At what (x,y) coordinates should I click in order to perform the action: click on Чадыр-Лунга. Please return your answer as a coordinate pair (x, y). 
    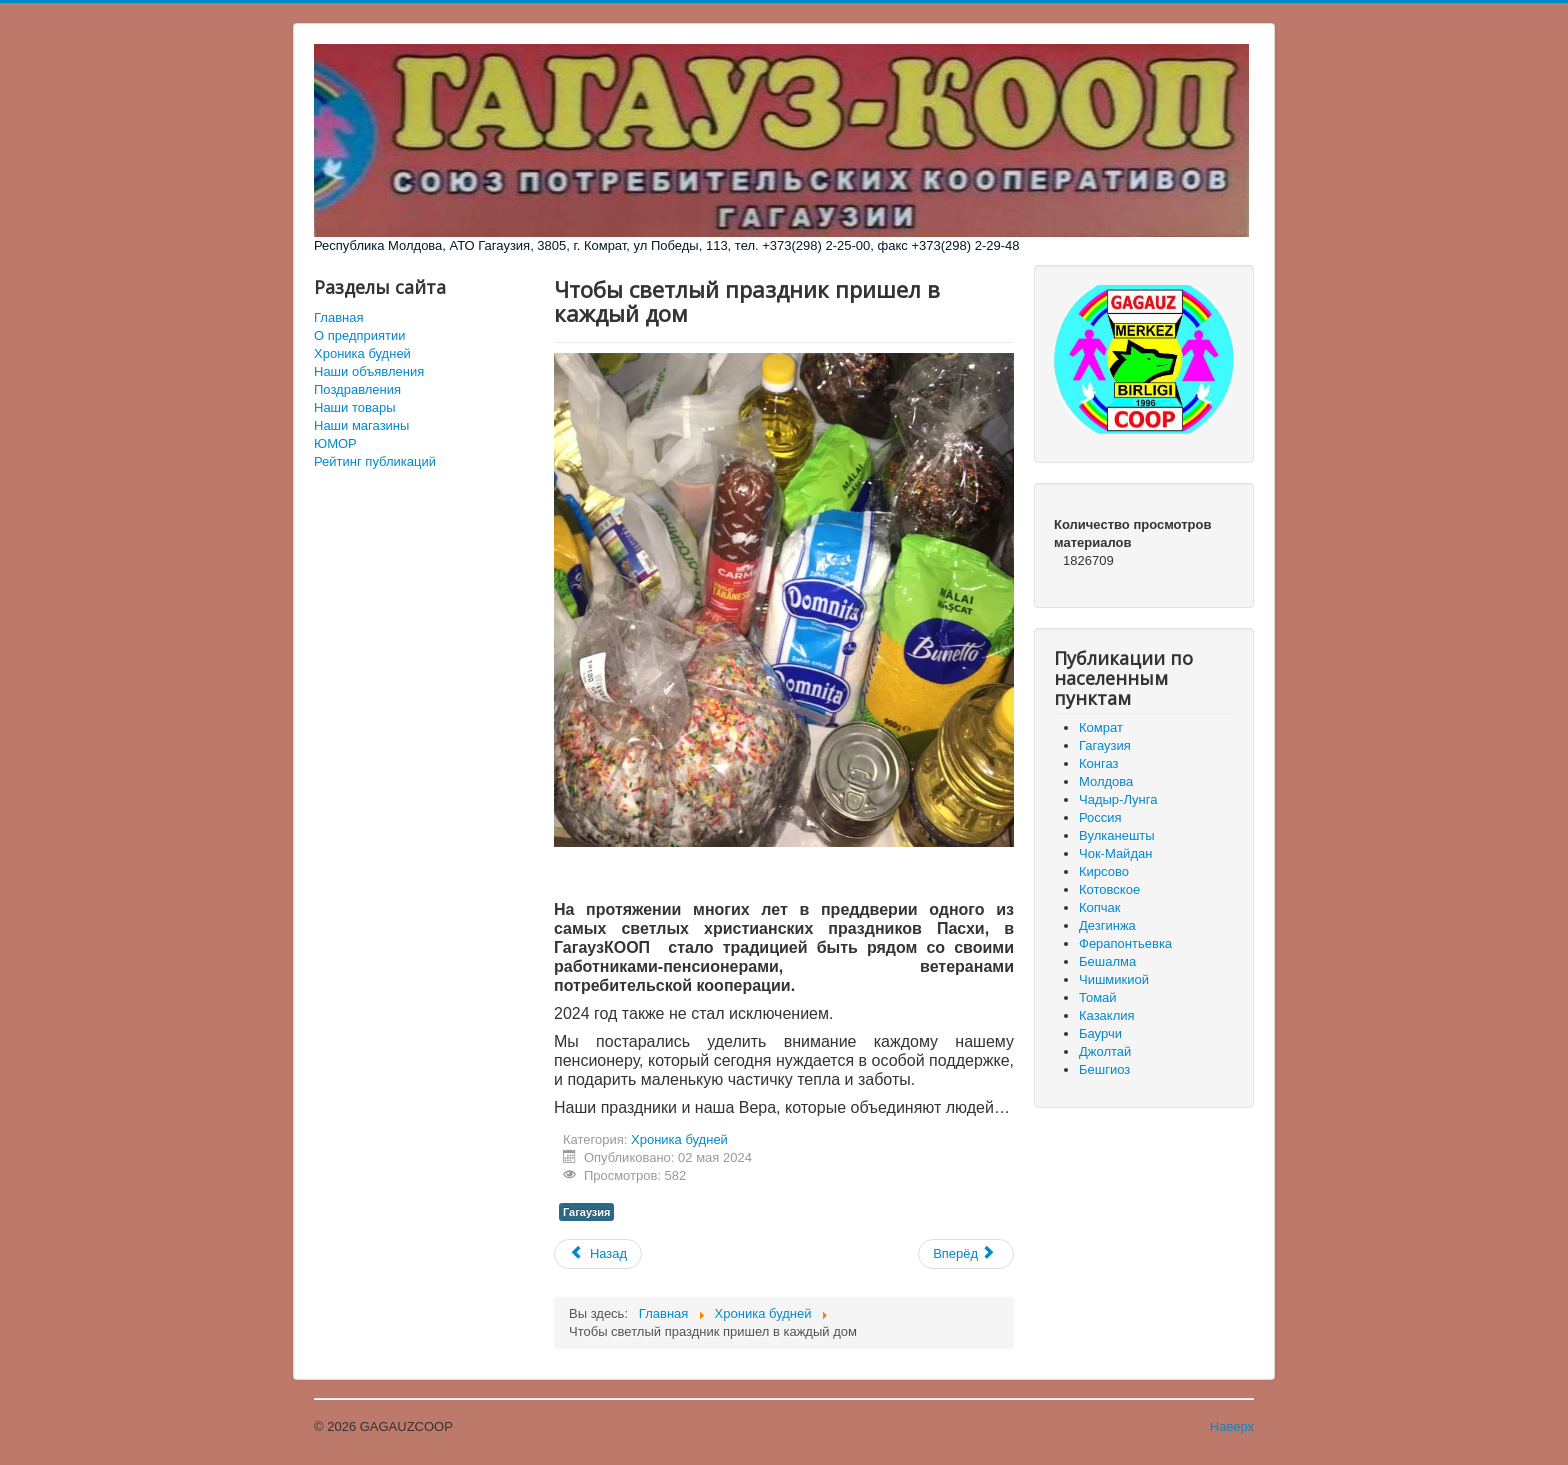
    Looking at the image, I should click on (1118, 799).